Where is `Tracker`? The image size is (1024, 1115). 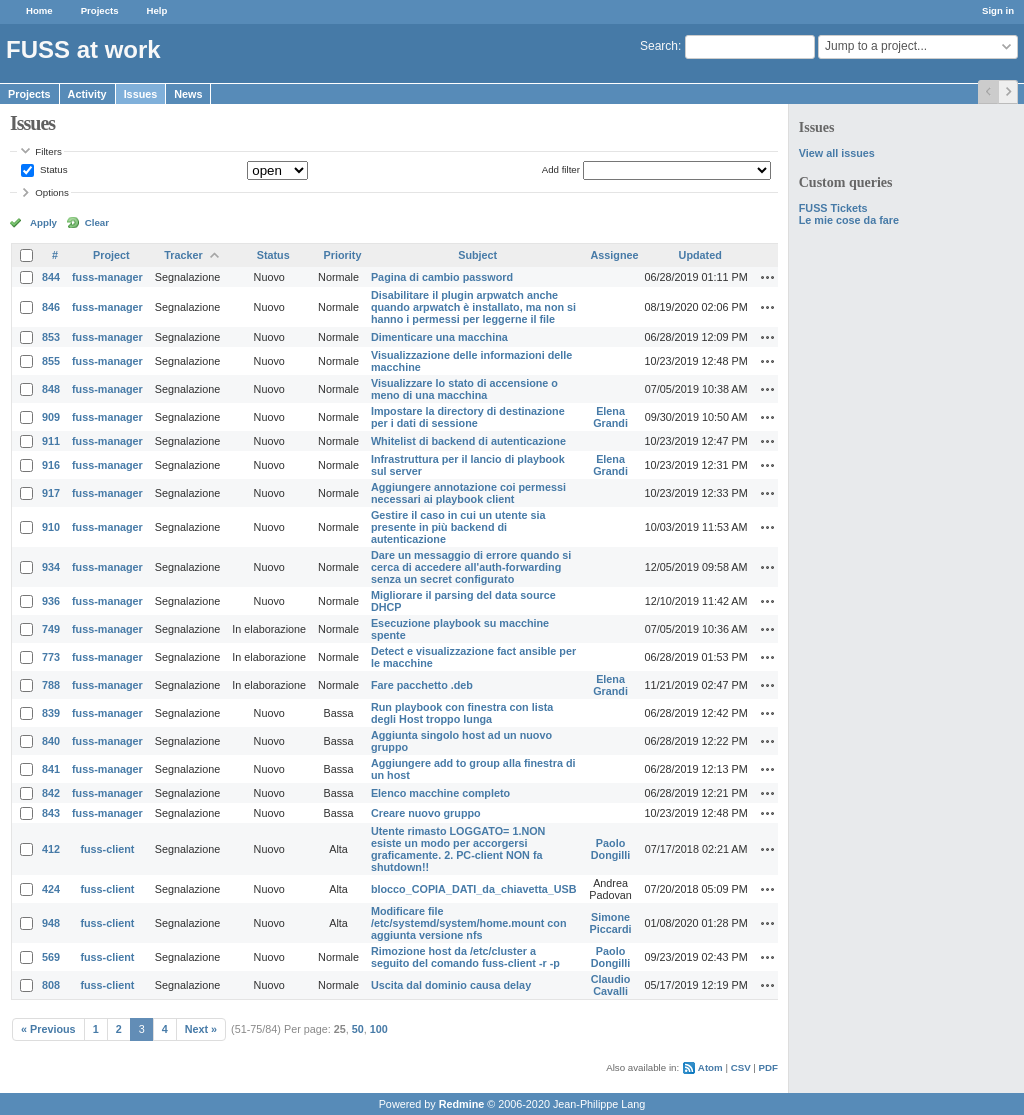
Tracker is located at coordinates (183, 255).